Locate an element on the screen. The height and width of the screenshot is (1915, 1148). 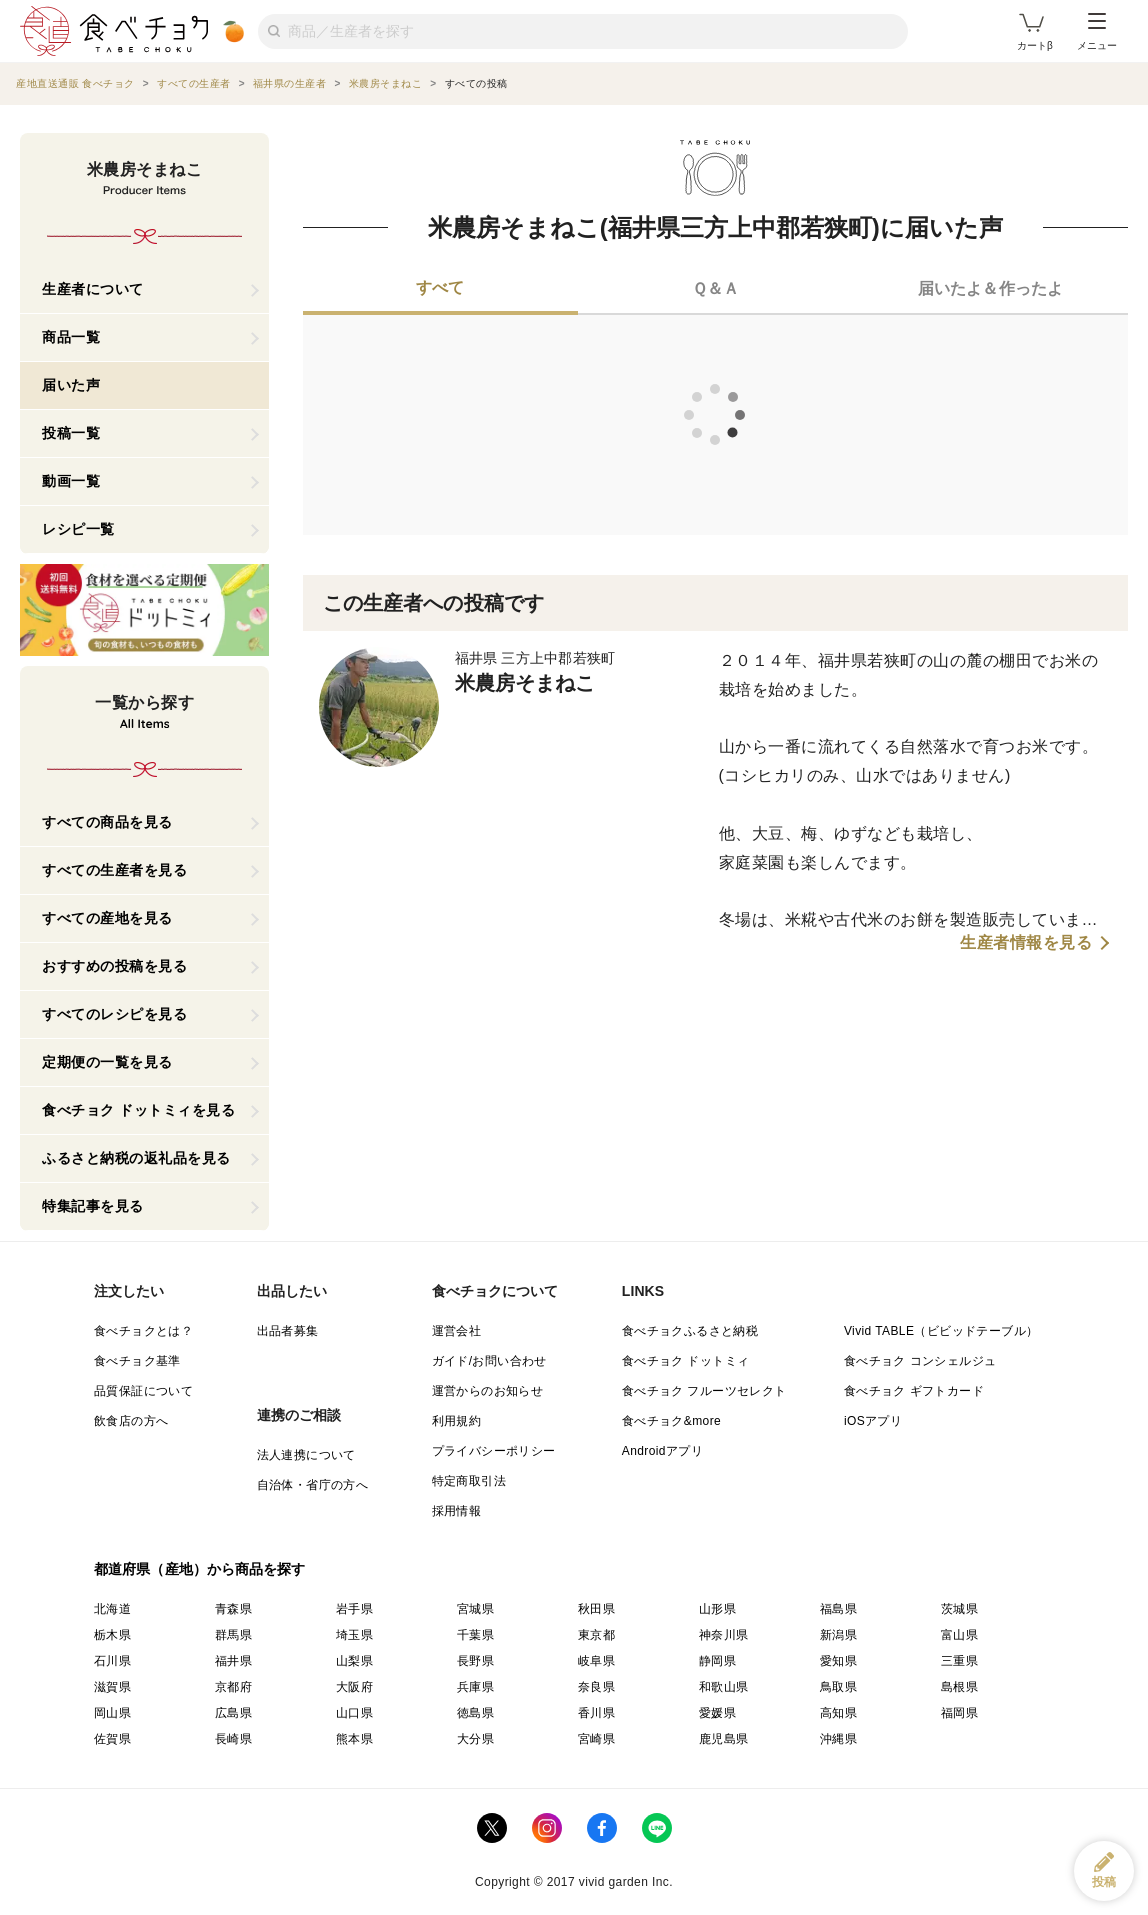
長野県 is located at coordinates (475, 1661).